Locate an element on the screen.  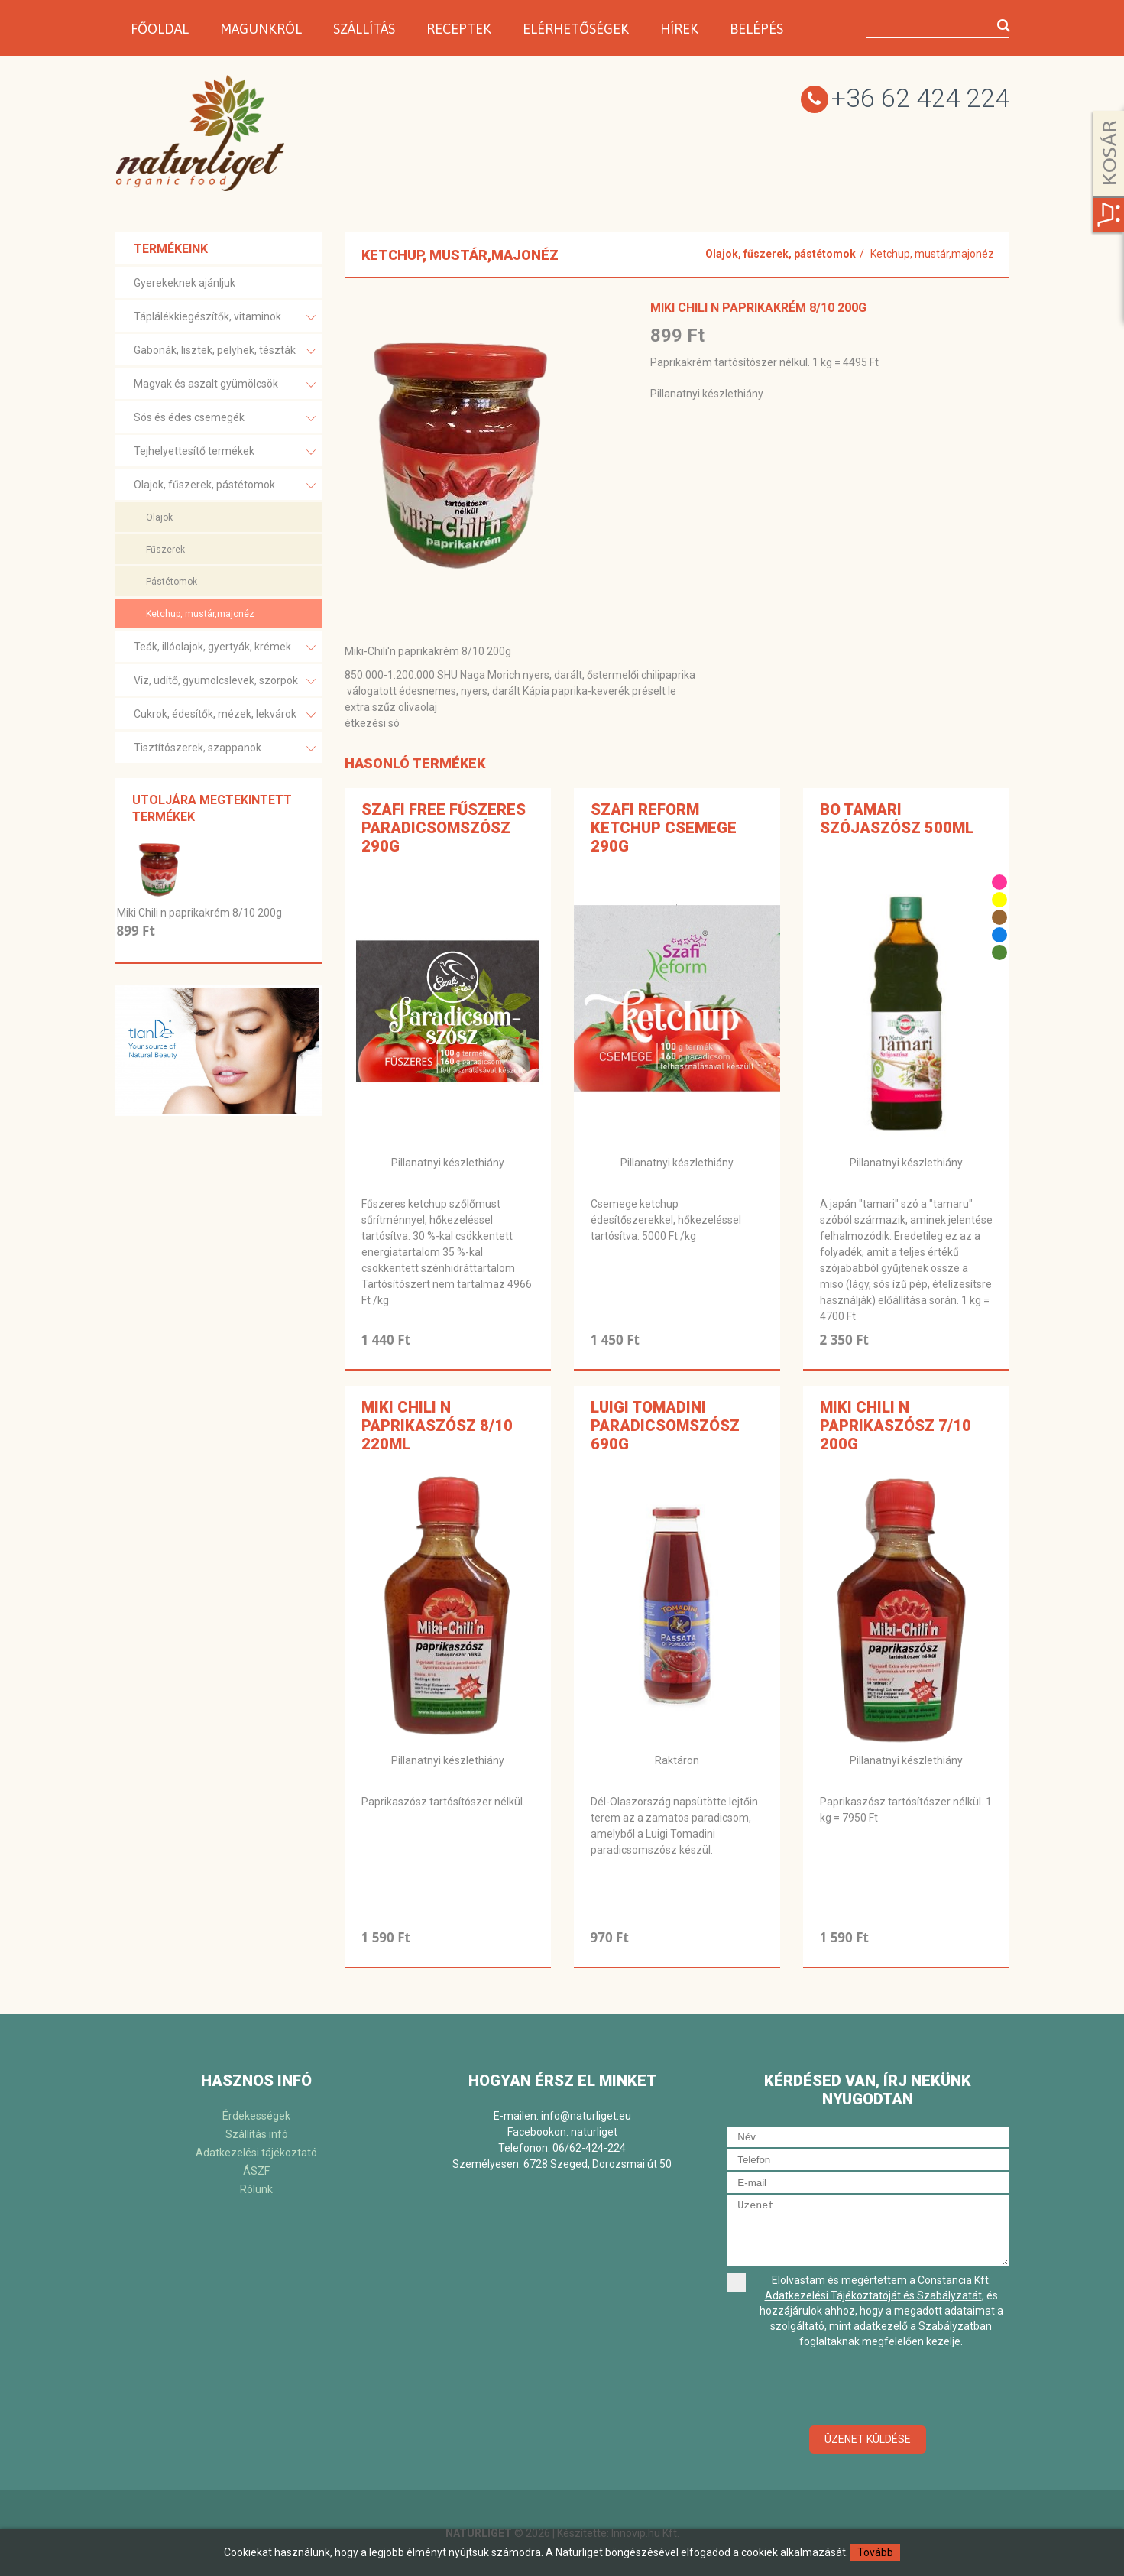
Gyerekeknek ajánljuk is located at coordinates (184, 283).